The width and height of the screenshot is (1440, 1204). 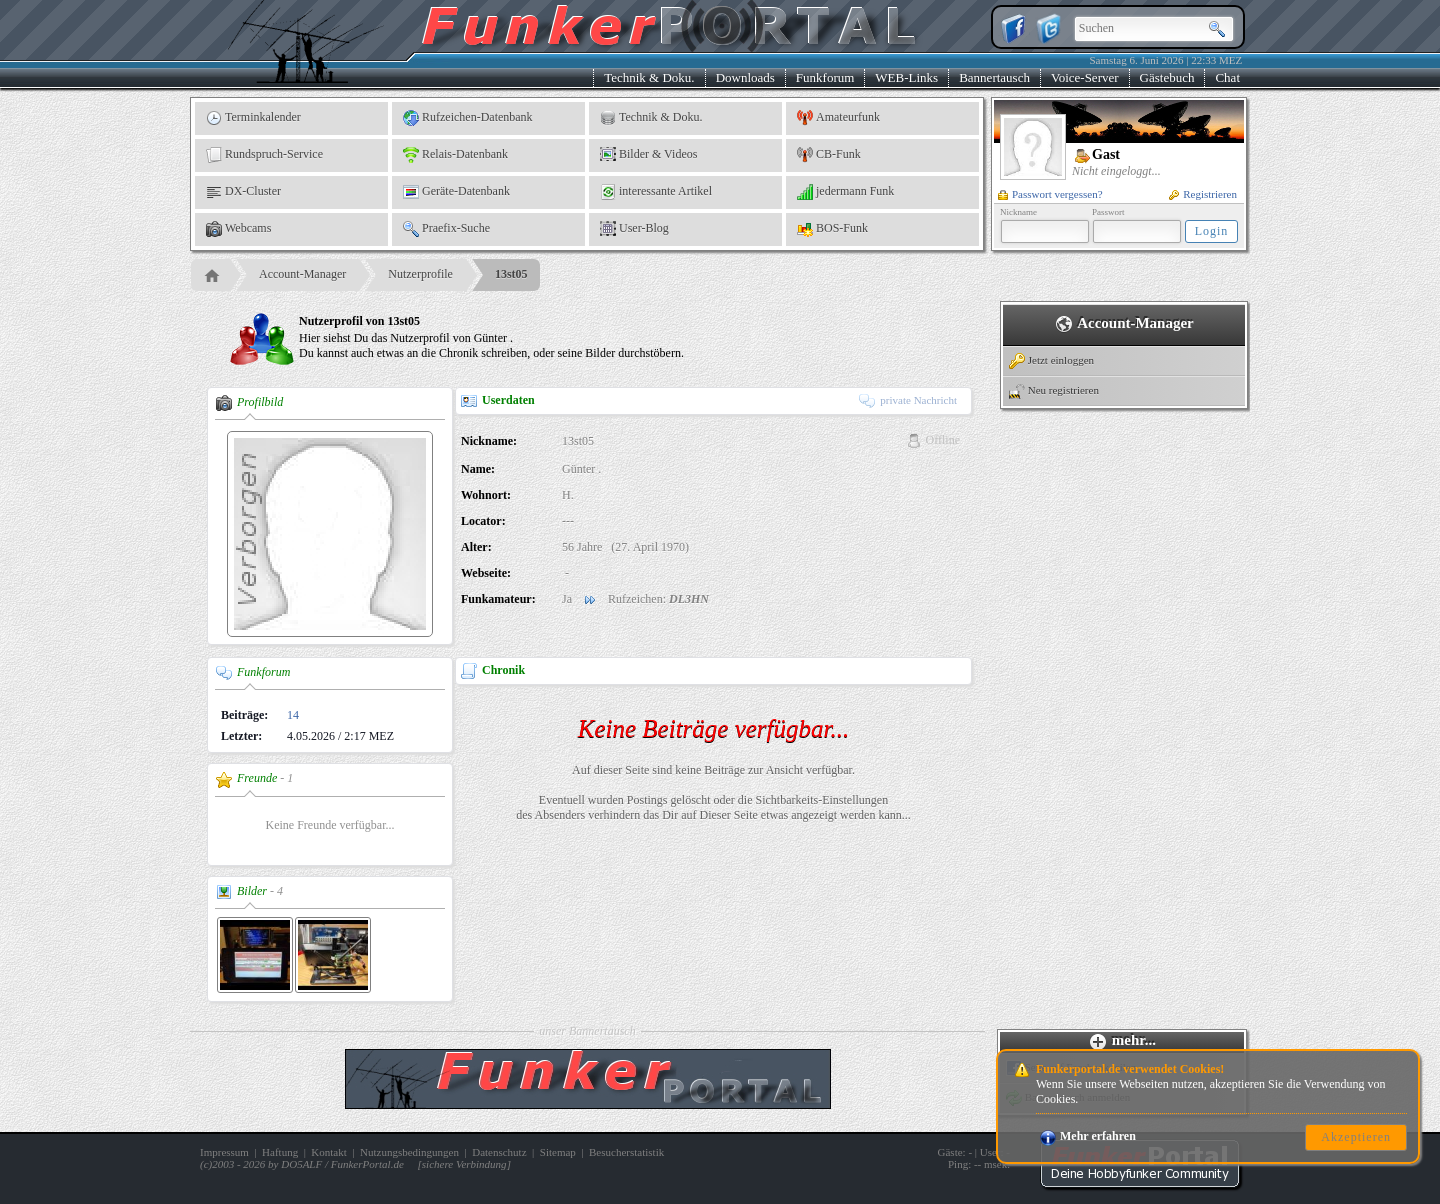 What do you see at coordinates (829, 155) in the screenshot?
I see `CB-Funk` at bounding box center [829, 155].